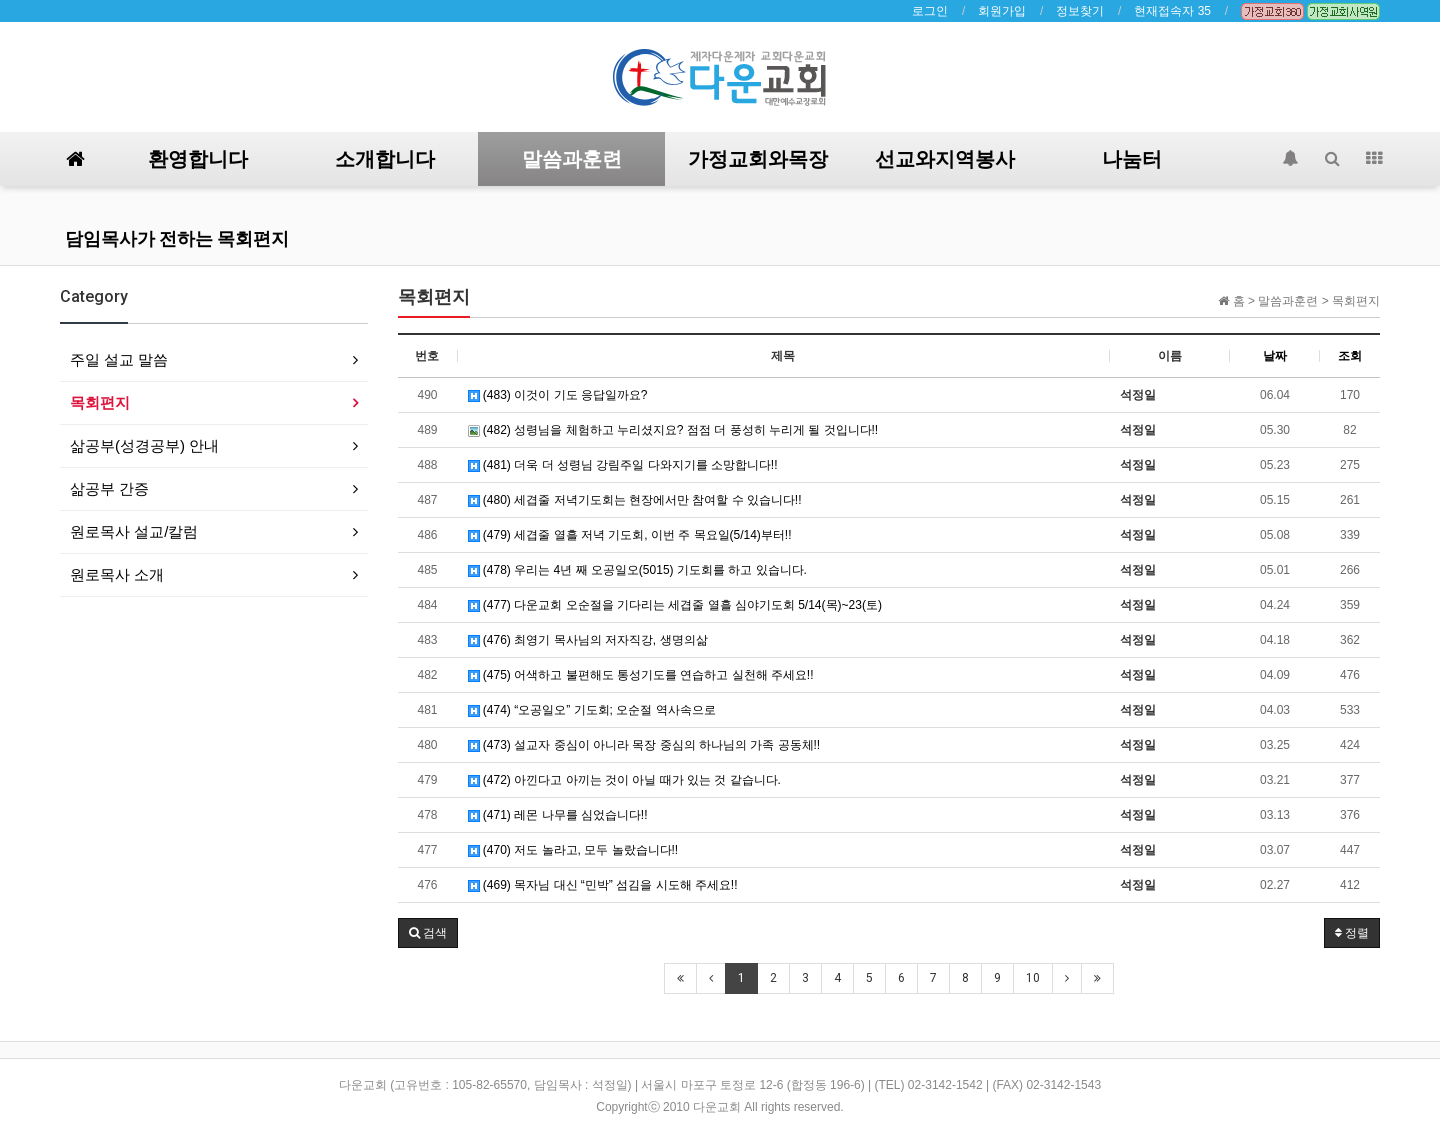 The height and width of the screenshot is (1133, 1440). What do you see at coordinates (603, 885) in the screenshot?
I see `(469) 목자님 대신 “민박” 섬김을 시도해 주세요!!` at bounding box center [603, 885].